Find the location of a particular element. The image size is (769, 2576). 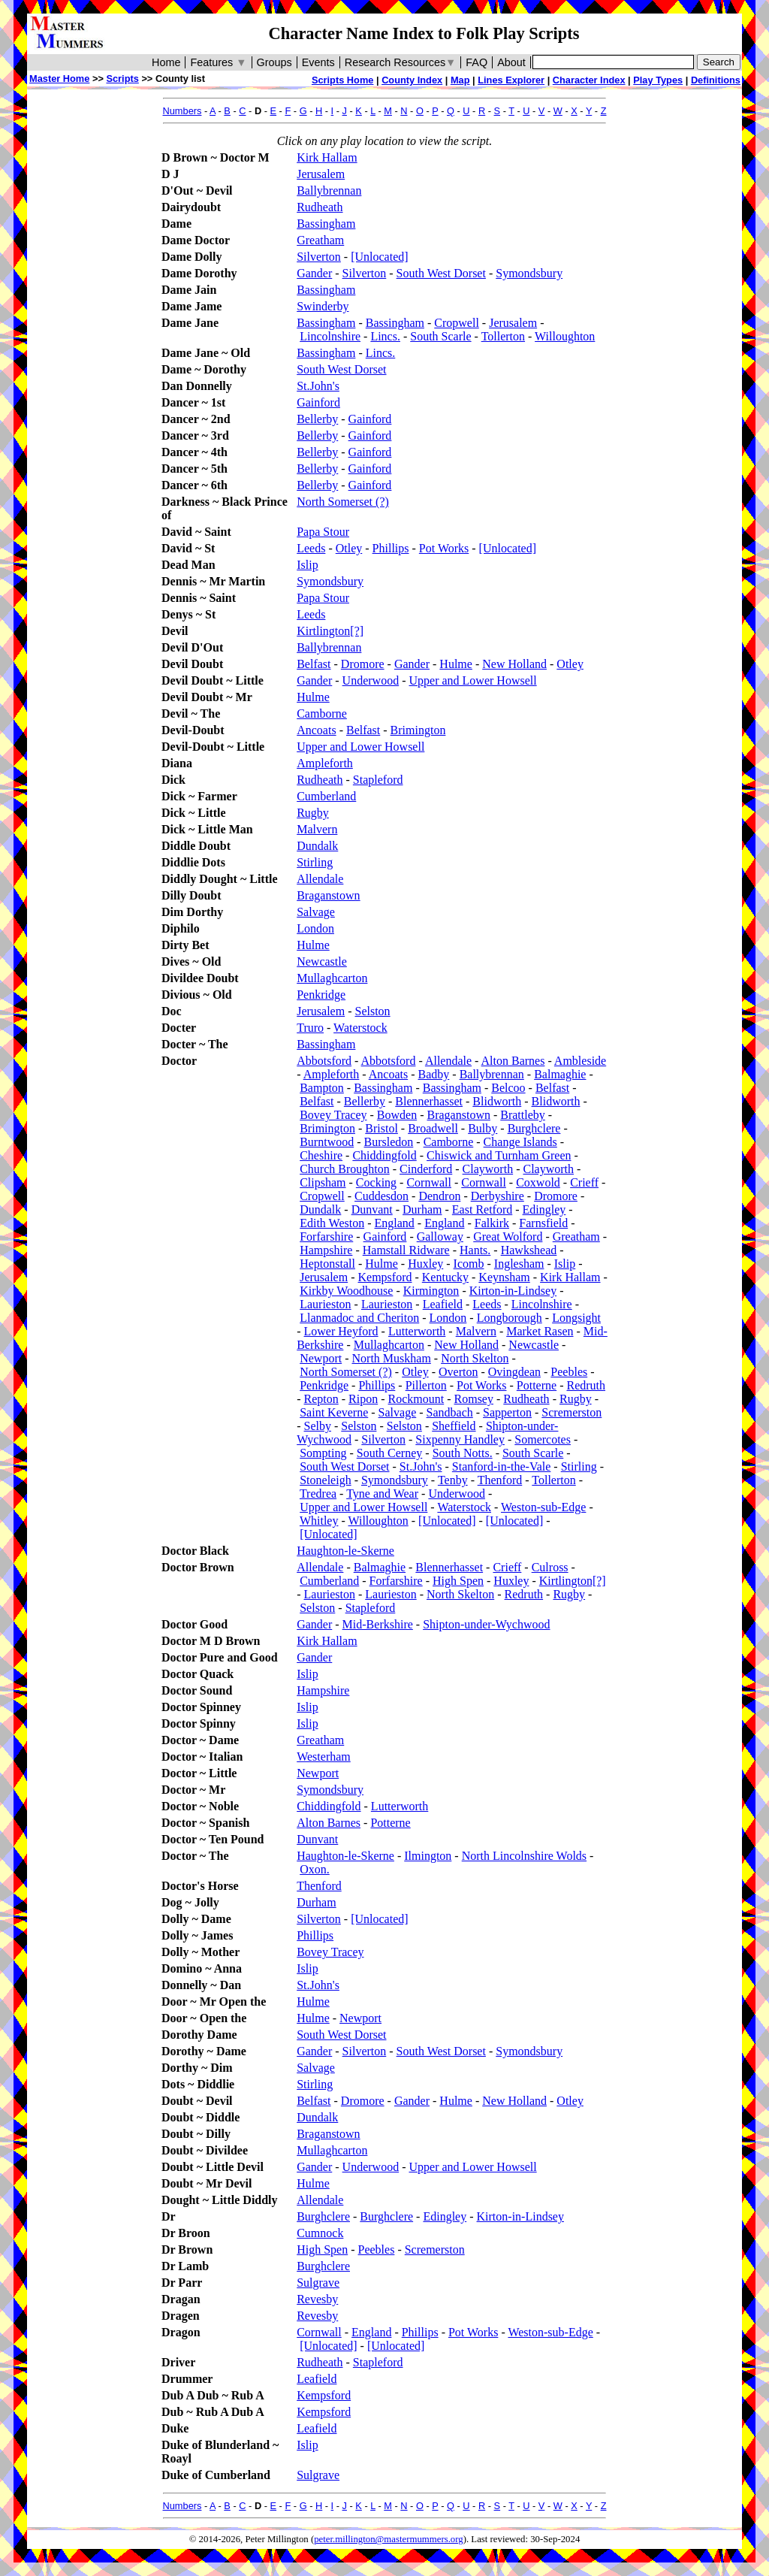

Clayworth is located at coordinates (488, 1169).